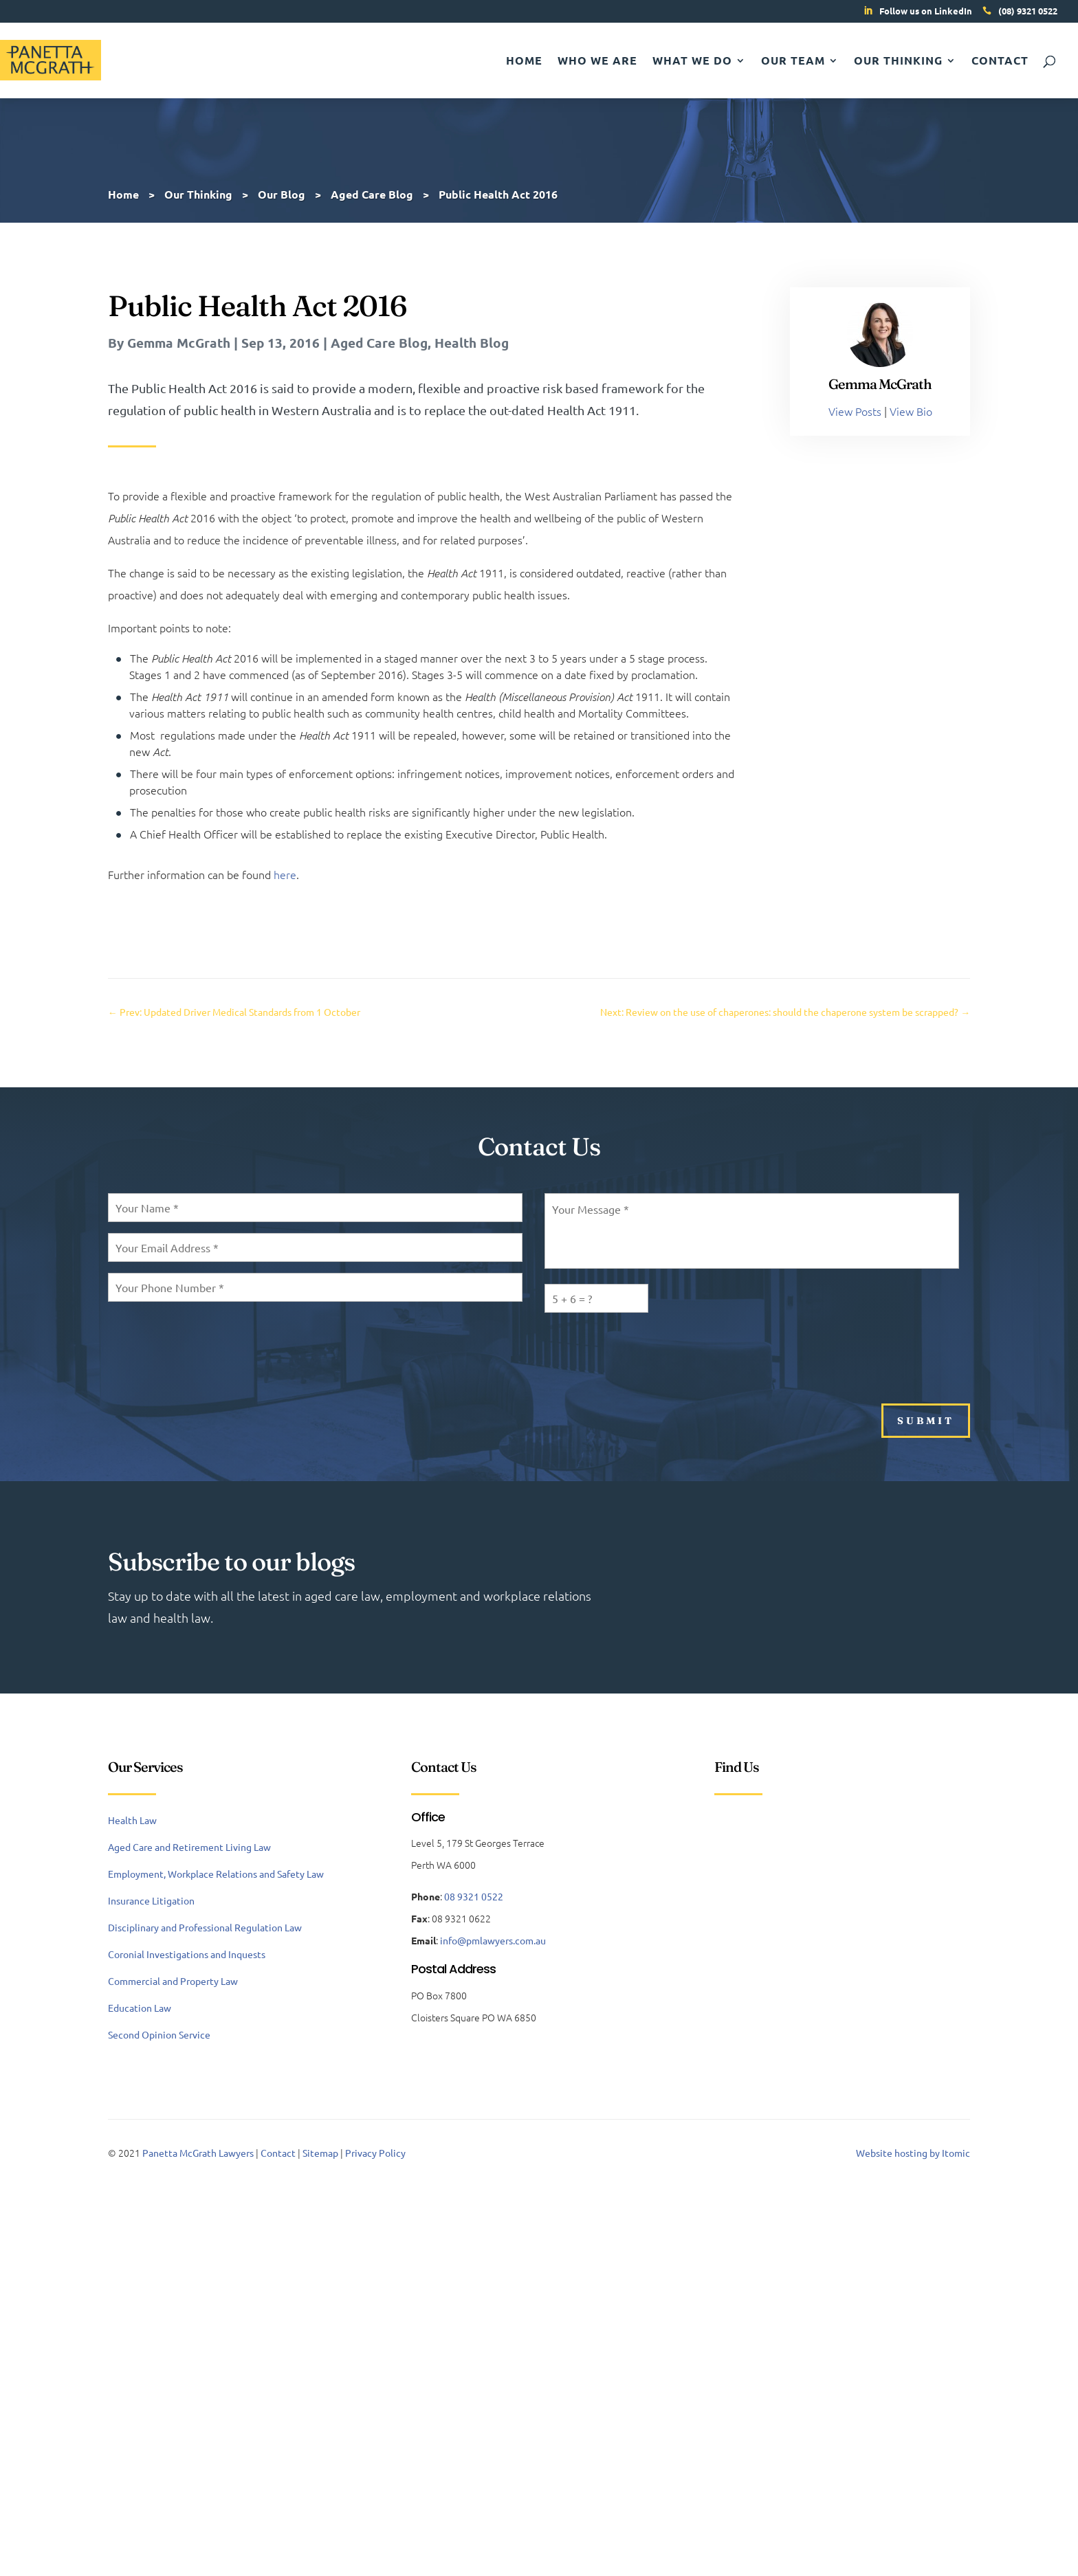 This screenshot has width=1078, height=2576. Describe the element at coordinates (285, 874) in the screenshot. I see `here` at that location.